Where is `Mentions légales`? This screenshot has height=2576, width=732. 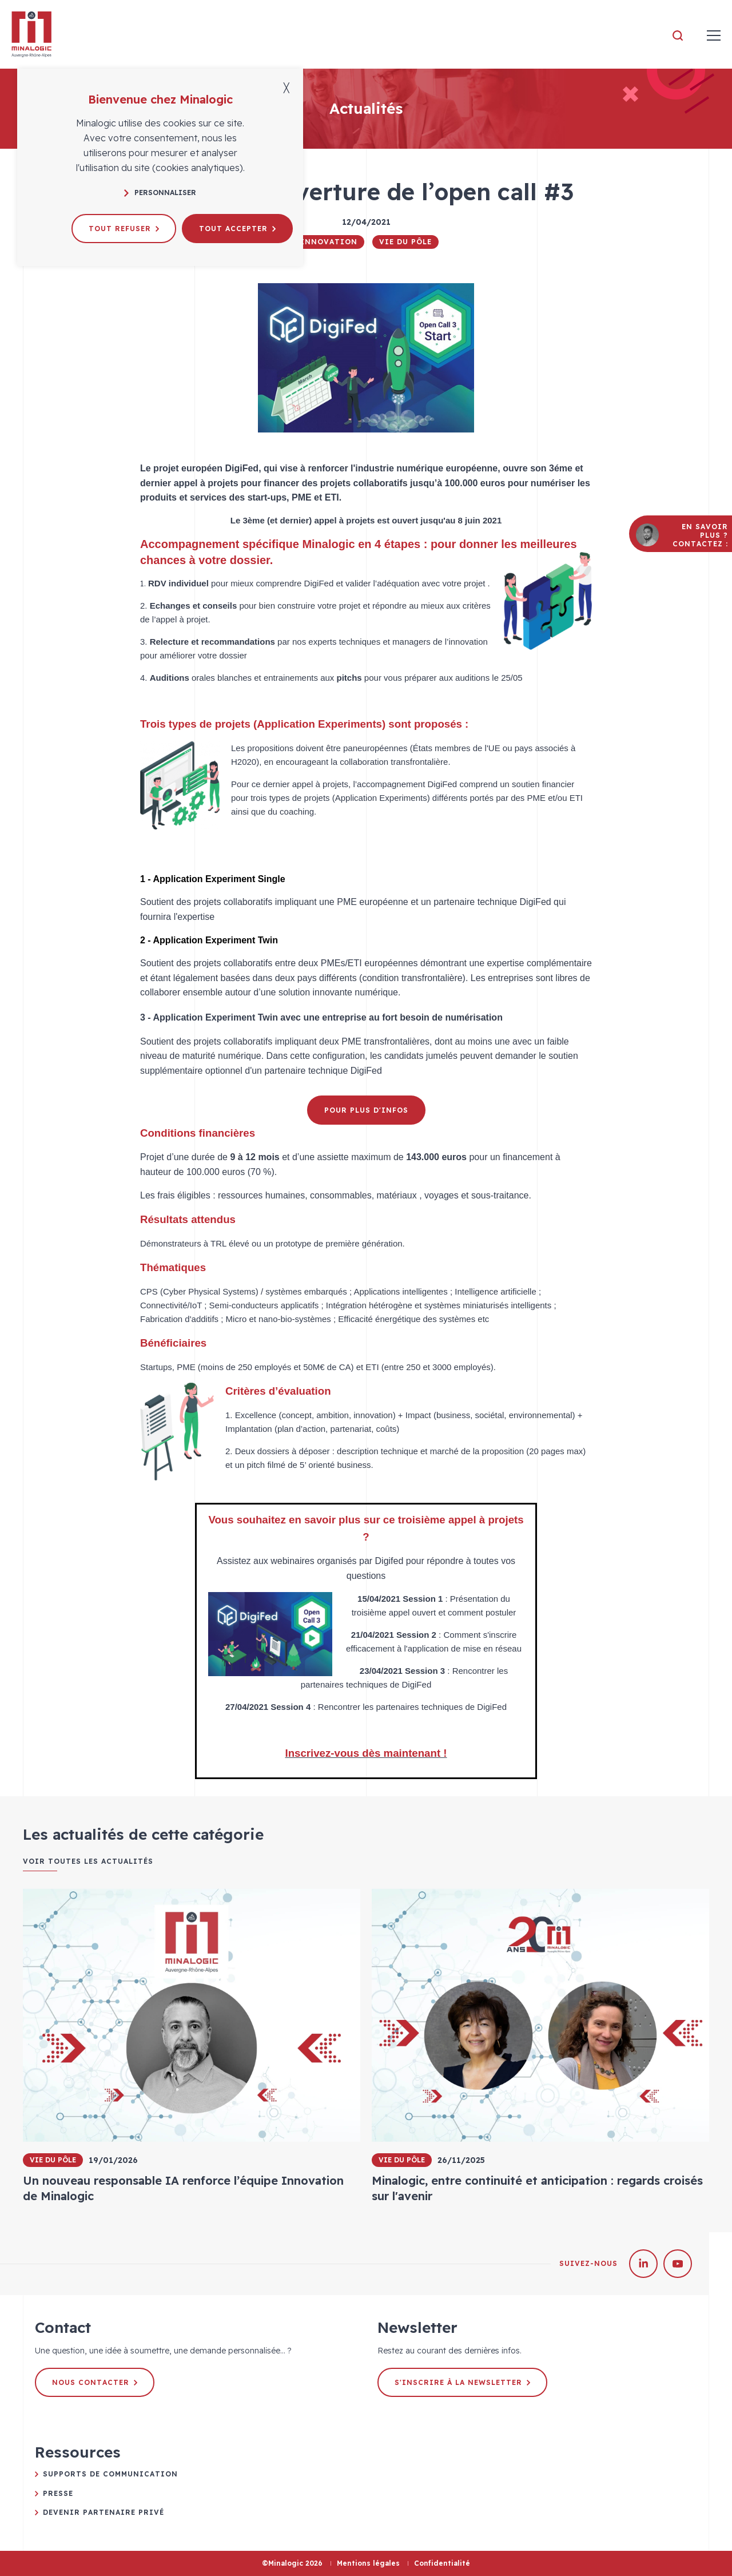
Mentions légales is located at coordinates (368, 2563).